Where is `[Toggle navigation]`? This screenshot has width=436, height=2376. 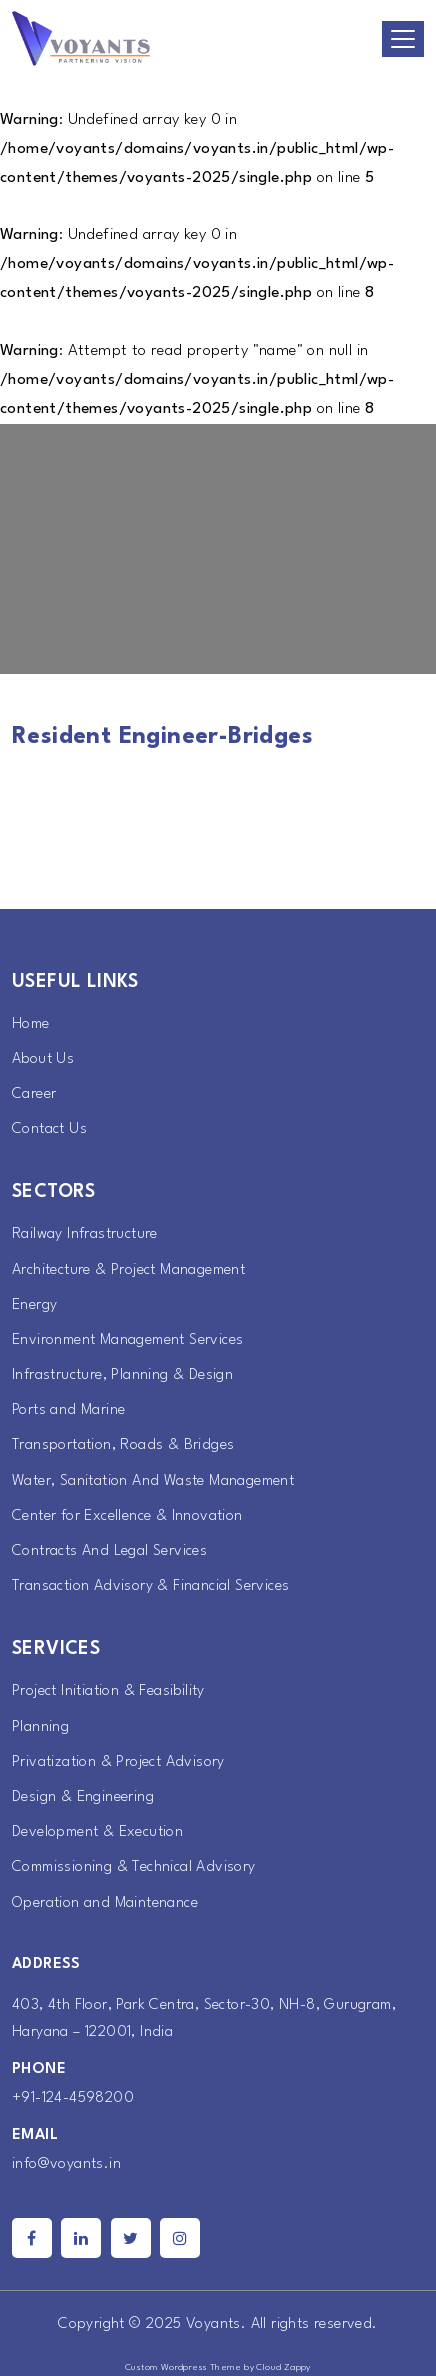 [Toggle navigation] is located at coordinates (403, 39).